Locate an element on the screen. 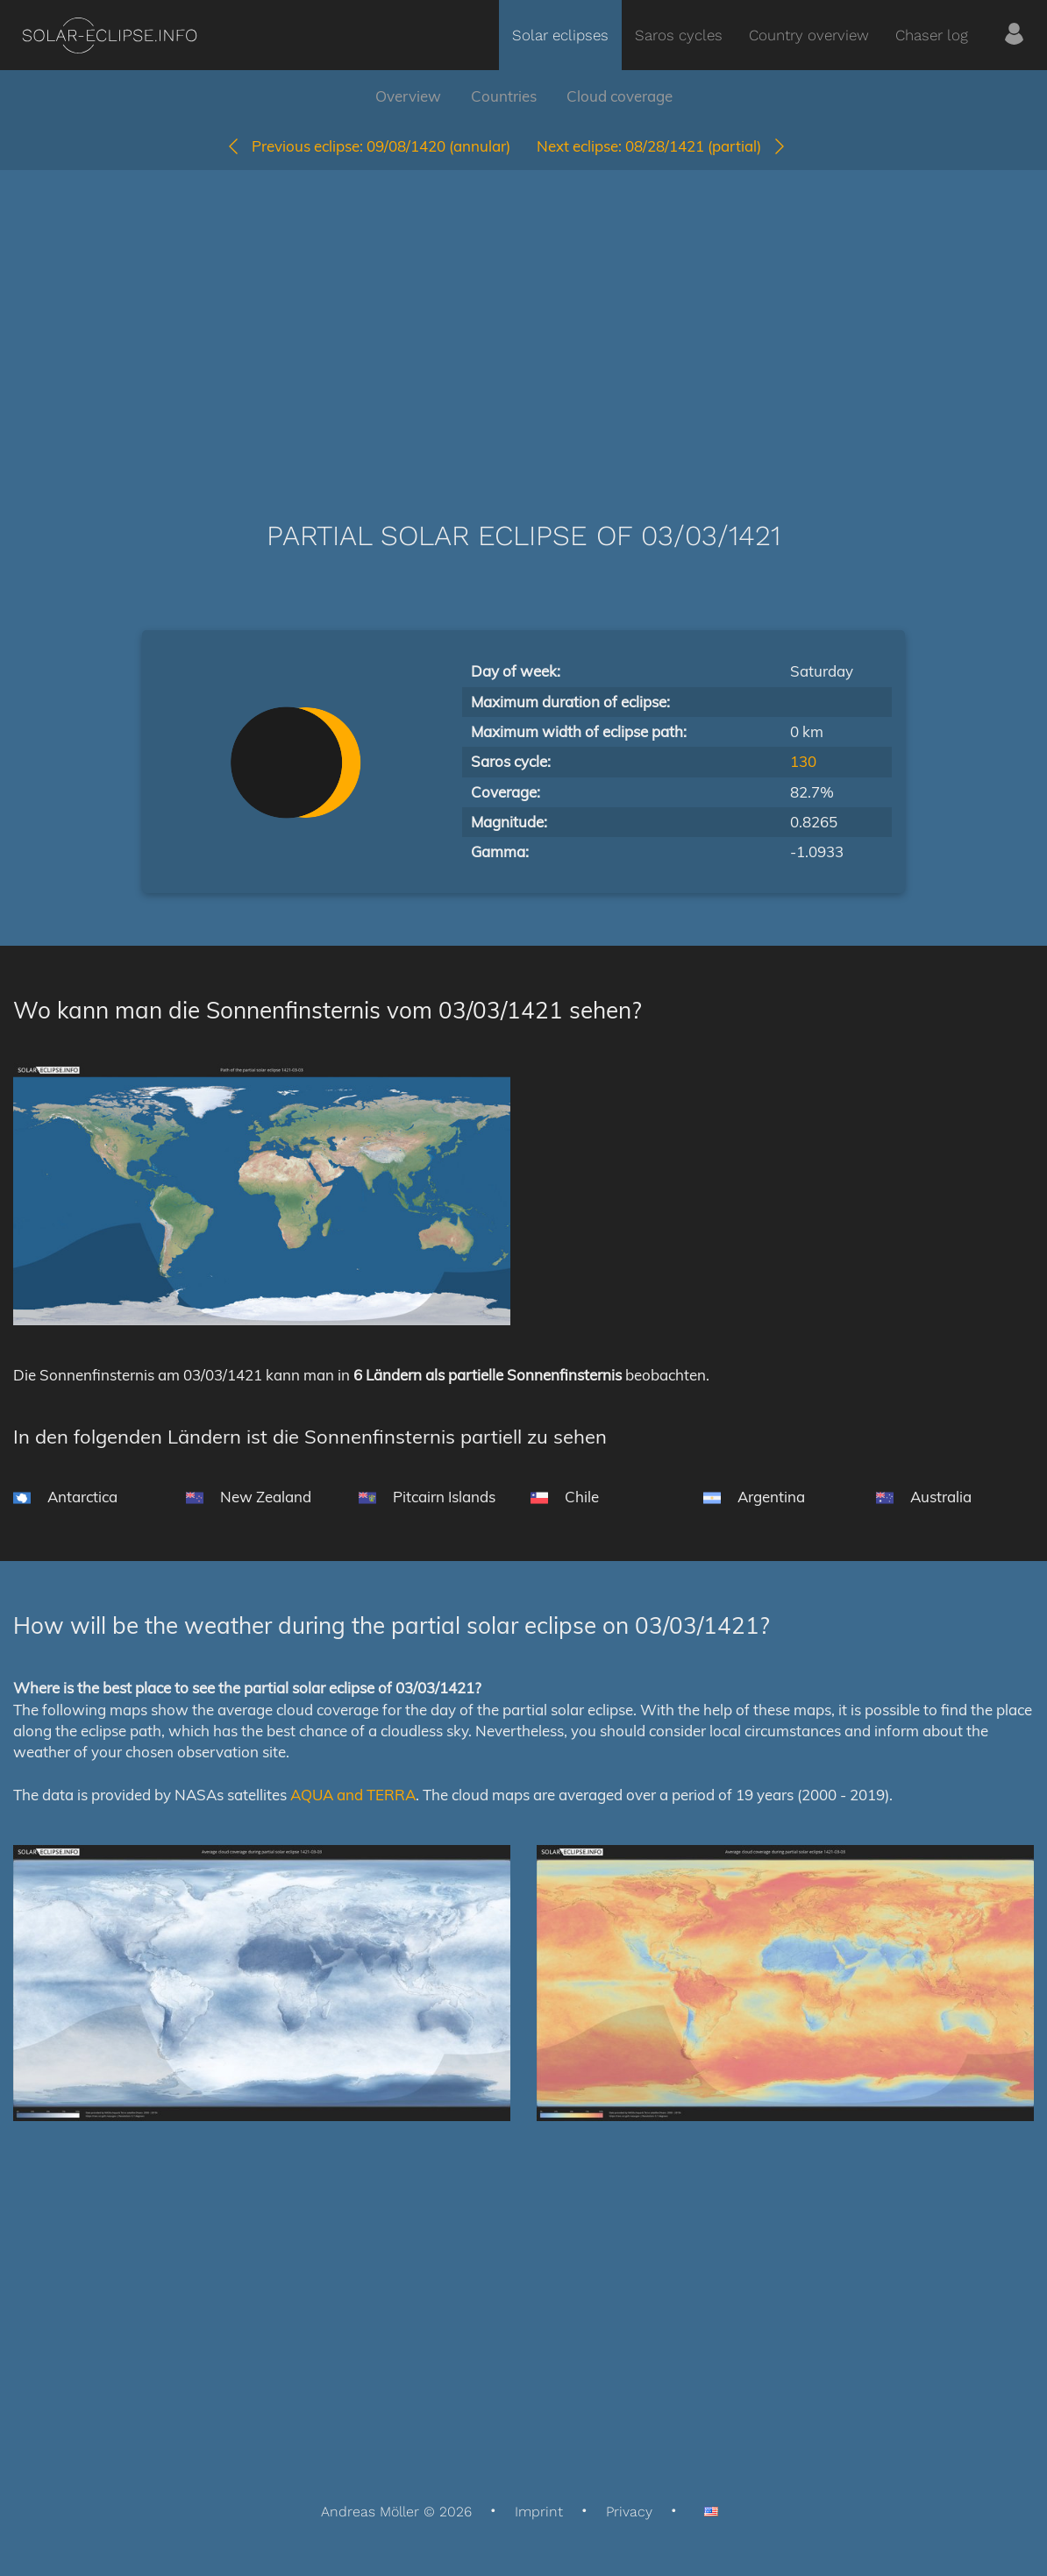 The image size is (1047, 2576). Overview is located at coordinates (408, 96).